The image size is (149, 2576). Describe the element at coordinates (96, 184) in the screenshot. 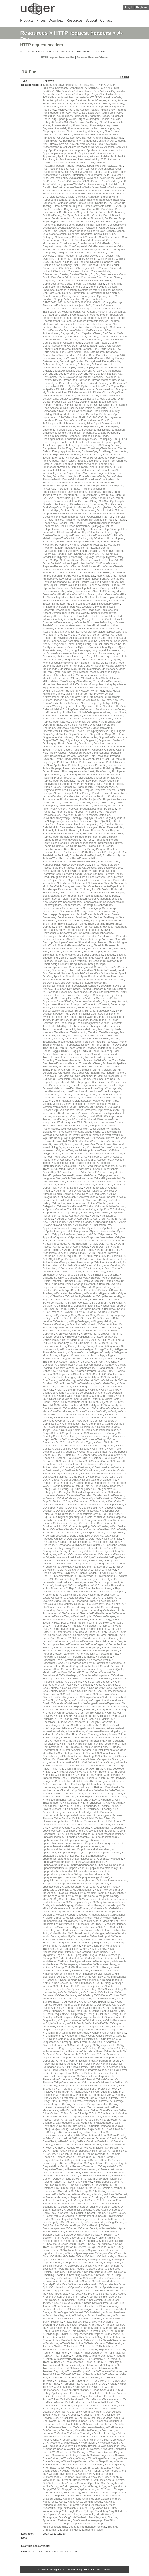

I see `Aws-Learning` at that location.